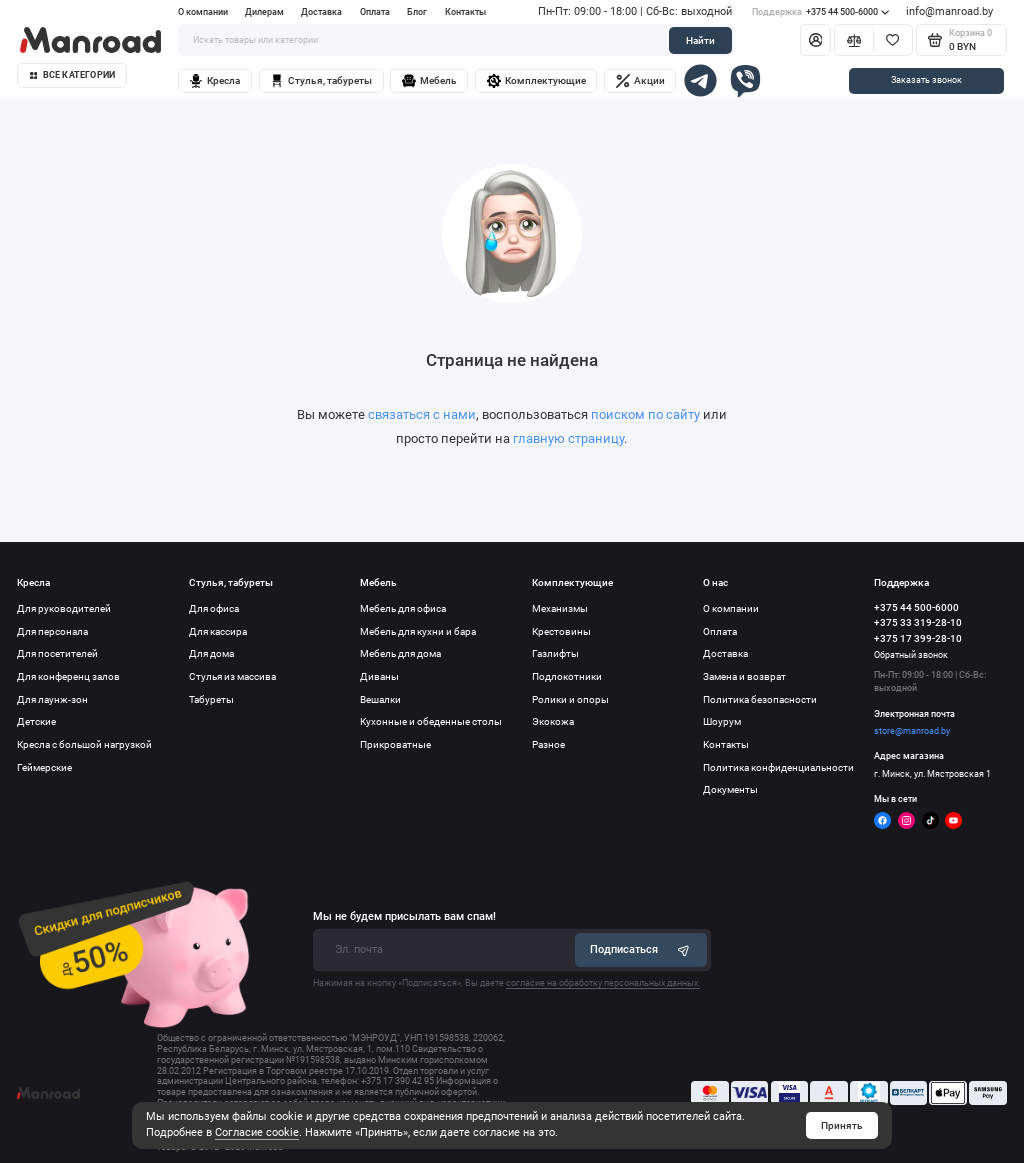  I want to click on store@manroad.by, so click(912, 731).